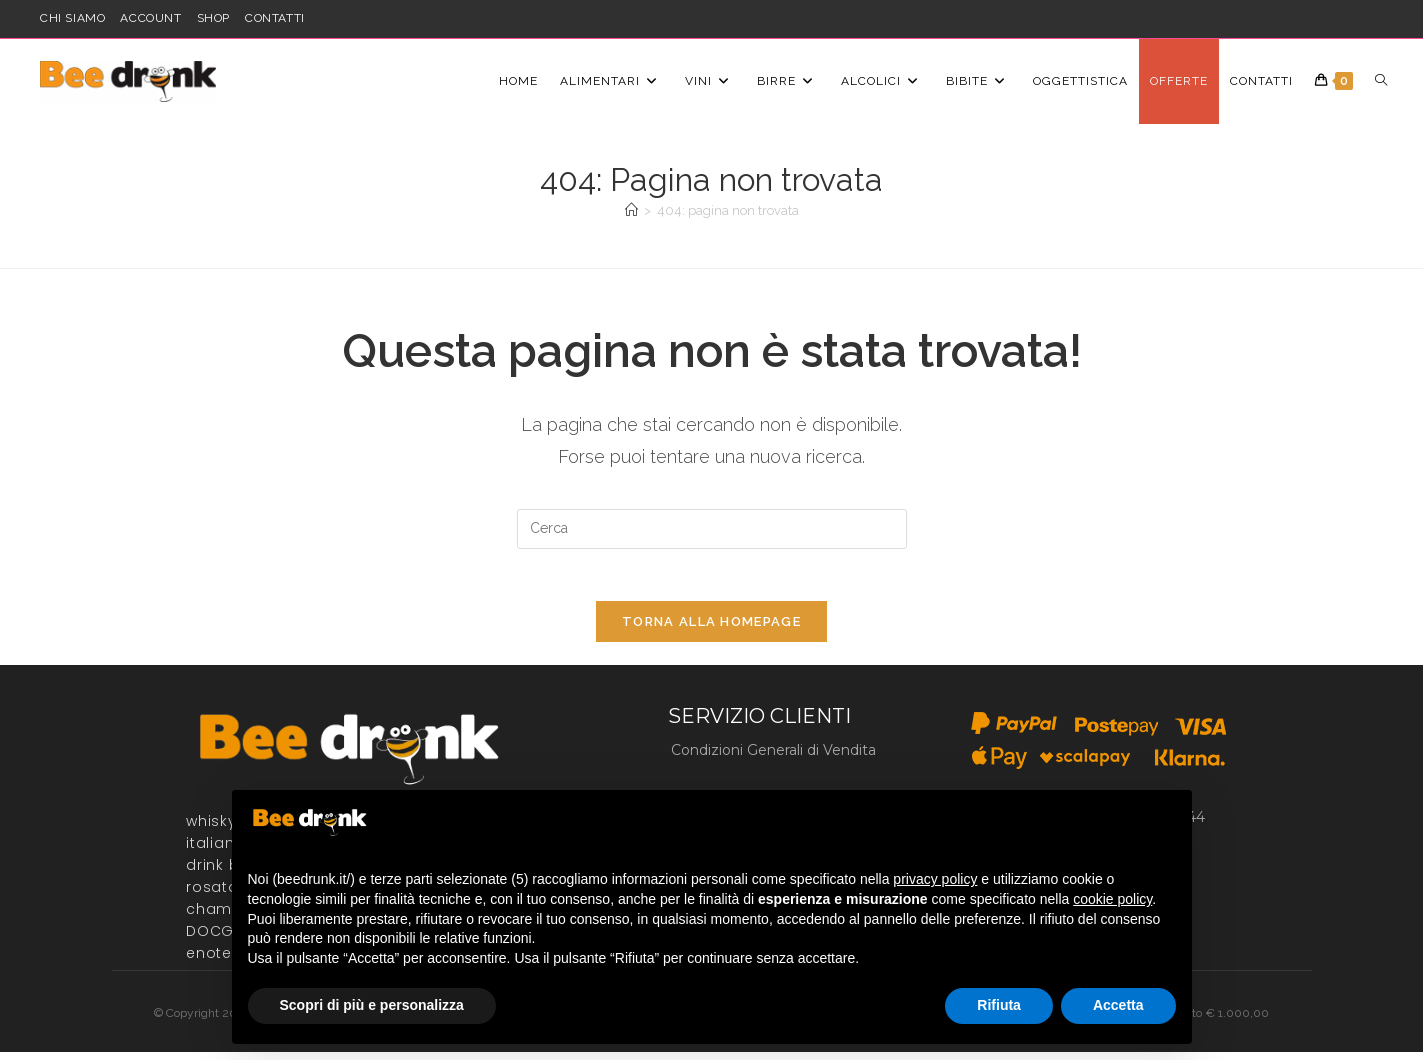 The image size is (1423, 1060). What do you see at coordinates (773, 758) in the screenshot?
I see `Condizioni Generali di Vendita` at bounding box center [773, 758].